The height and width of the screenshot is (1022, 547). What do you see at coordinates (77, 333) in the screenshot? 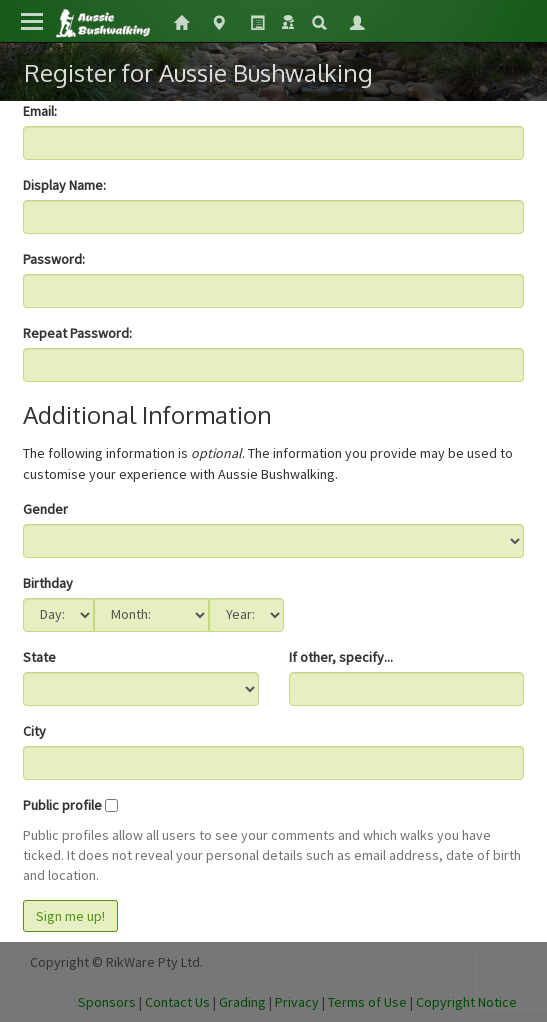
I see `Repeat Password:` at bounding box center [77, 333].